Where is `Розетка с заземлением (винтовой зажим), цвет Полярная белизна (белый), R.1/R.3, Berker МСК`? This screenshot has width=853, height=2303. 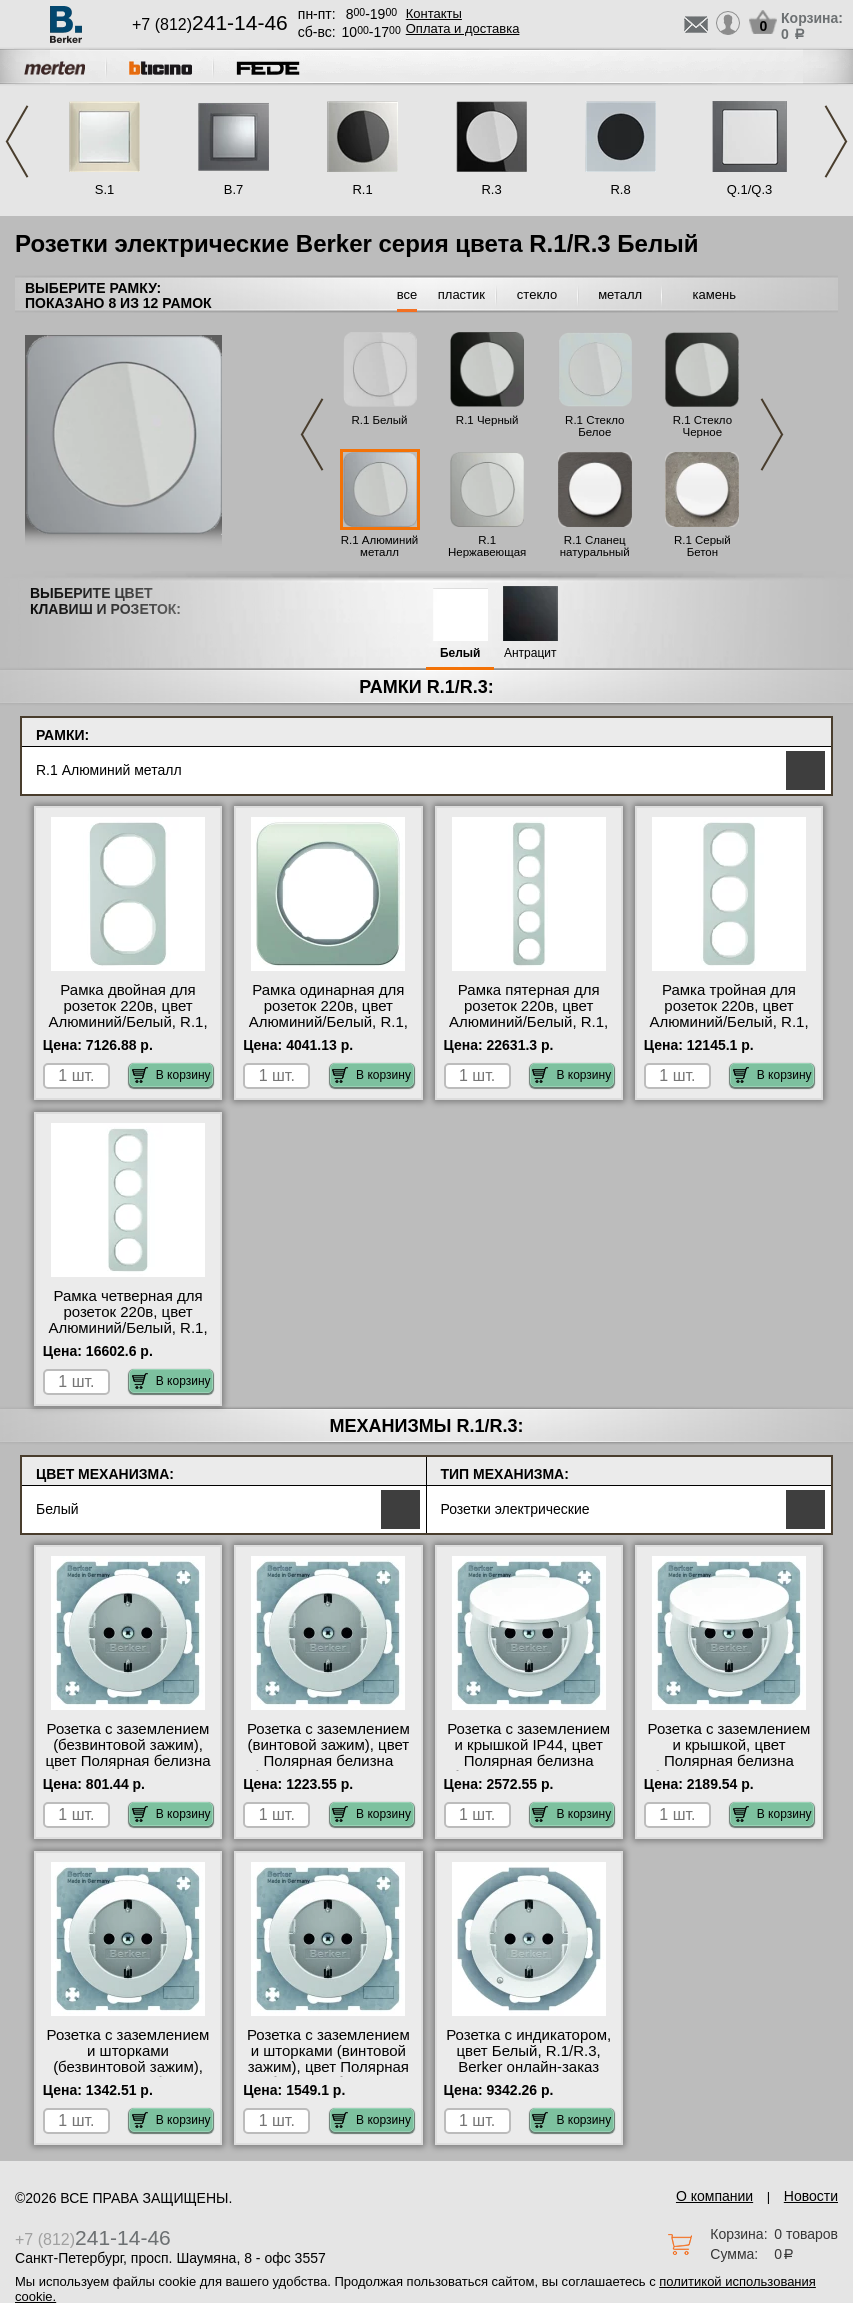
Розетка с заземлением (винтовой зажим), цвет Полярная белизна (белый), R.1/R.3, Berker МСК is located at coordinates (328, 1761).